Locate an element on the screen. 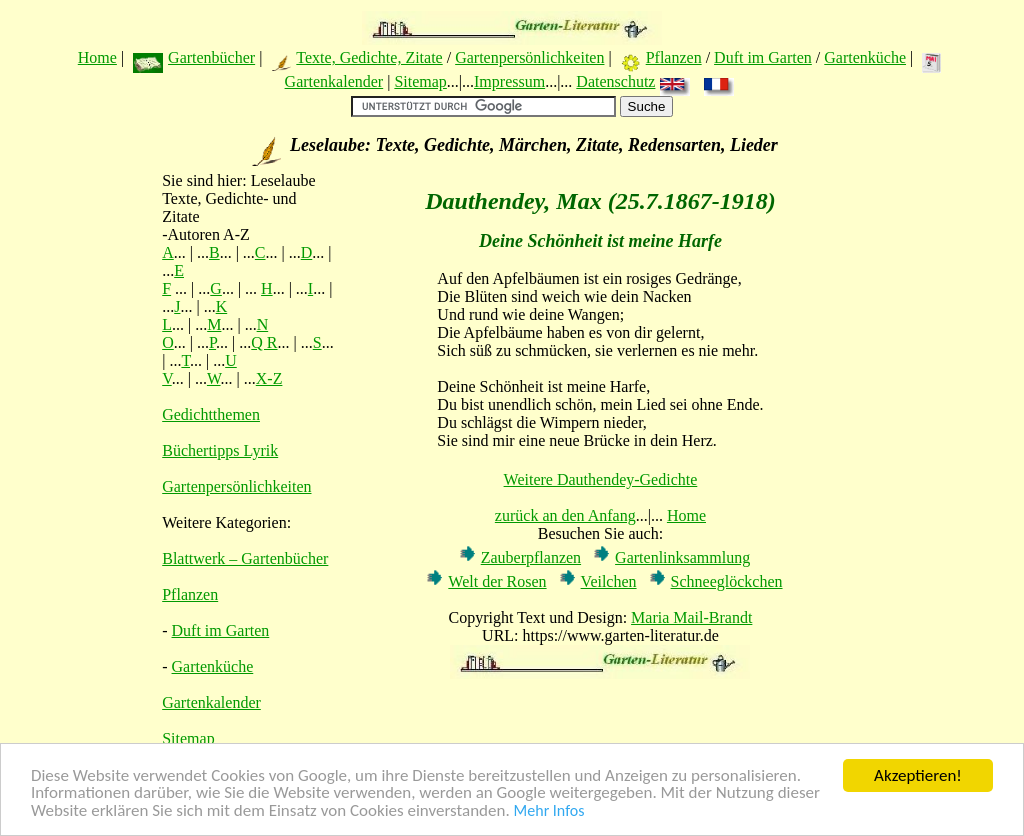  Büchertipps Lyrik is located at coordinates (220, 450).